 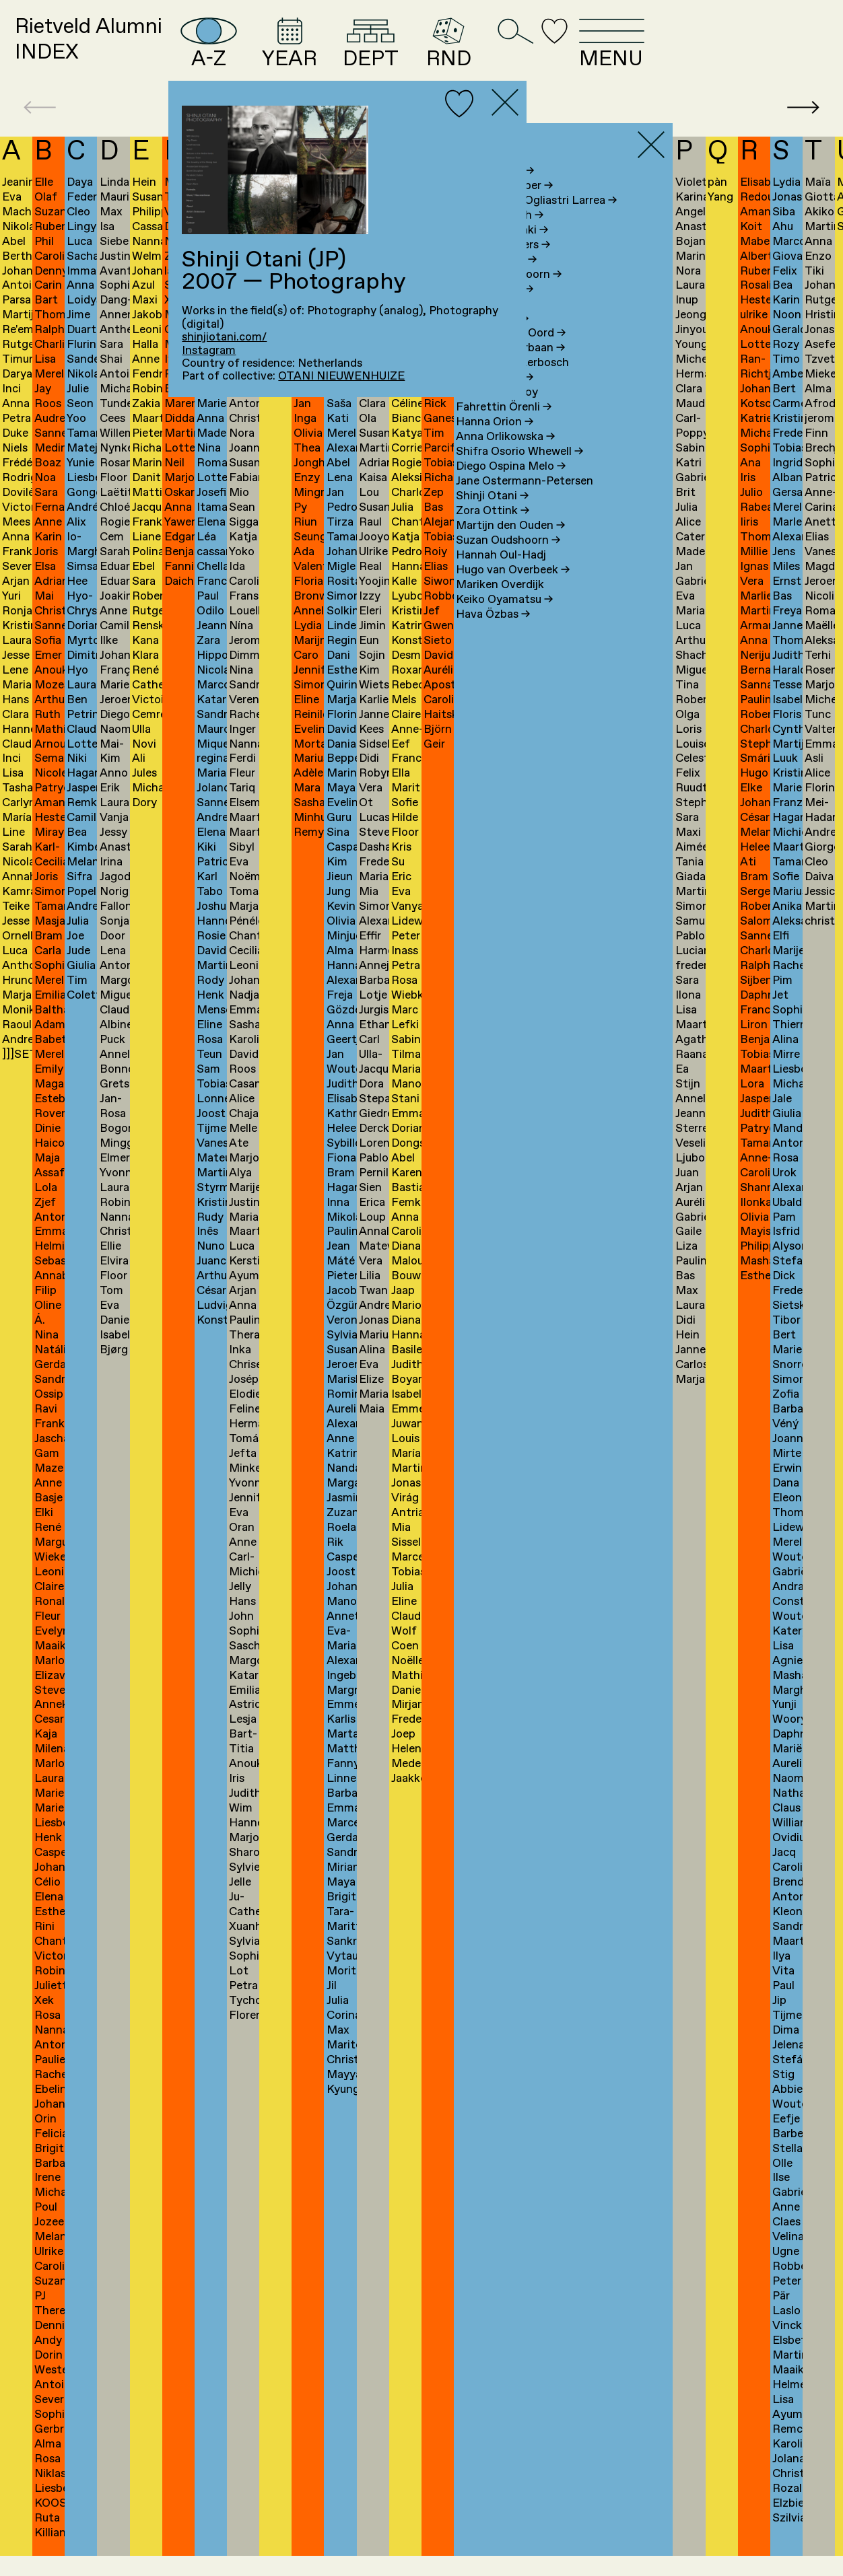 I want to click on Anna Orlikowska, so click(x=505, y=458).